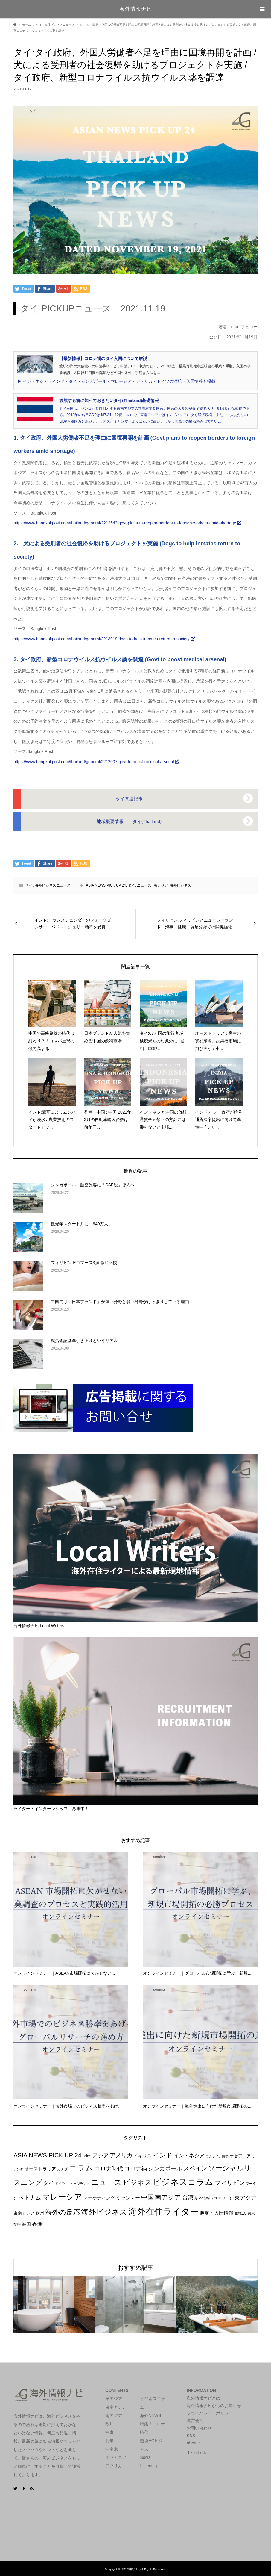  Describe the element at coordinates (135, 2168) in the screenshot. I see `コロナ禍 [コロナ禍 (71個の項目)]` at that location.